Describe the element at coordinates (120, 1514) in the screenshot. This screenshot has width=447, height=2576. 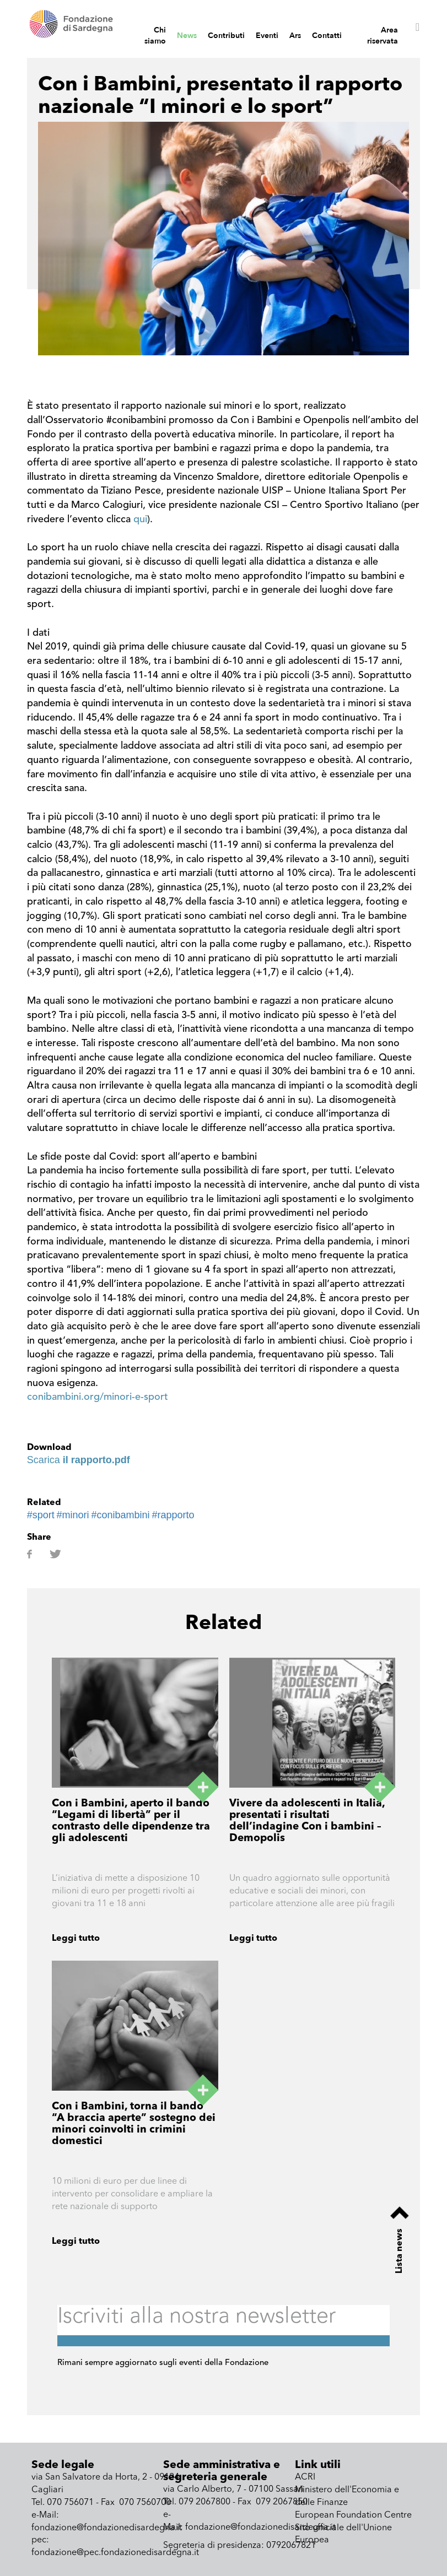
I see `#conibambini` at that location.